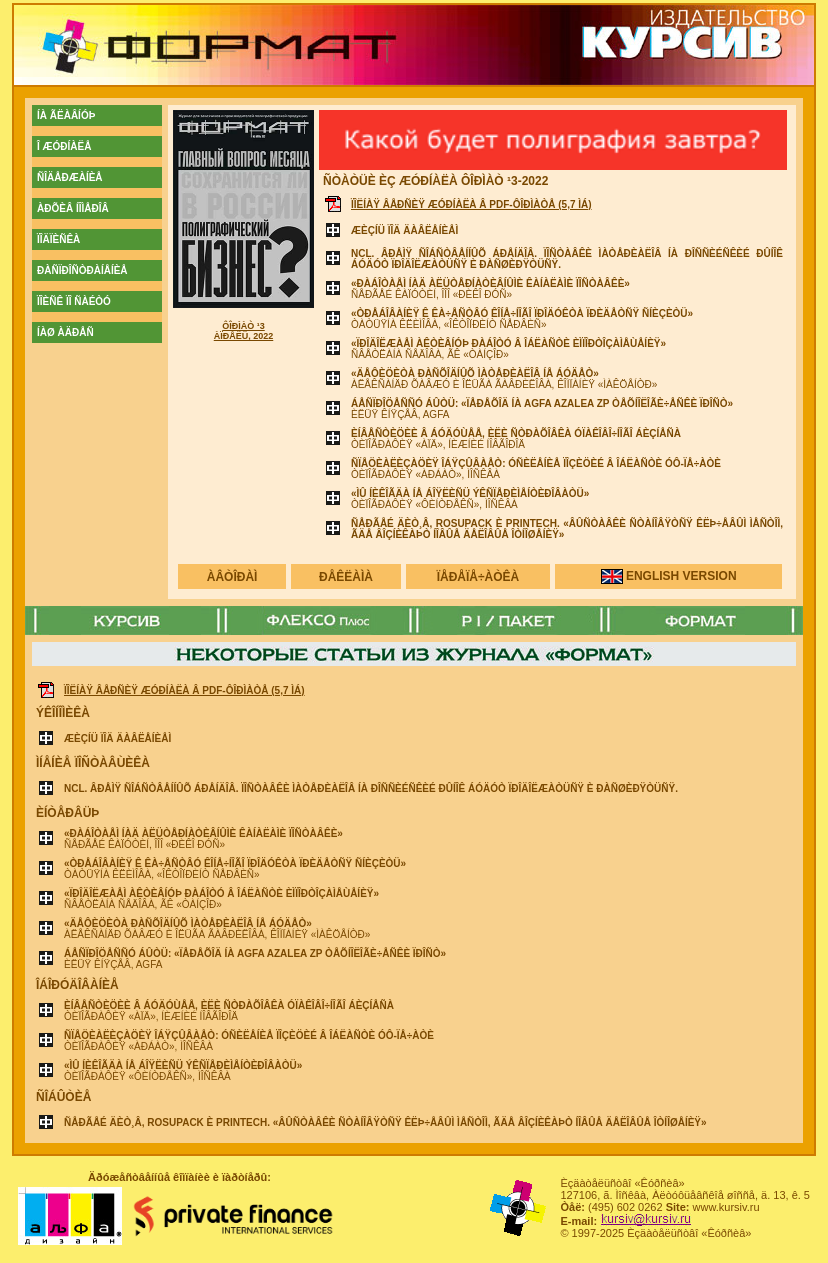  What do you see at coordinates (726, 1207) in the screenshot?
I see `www.kursiv.ru` at bounding box center [726, 1207].